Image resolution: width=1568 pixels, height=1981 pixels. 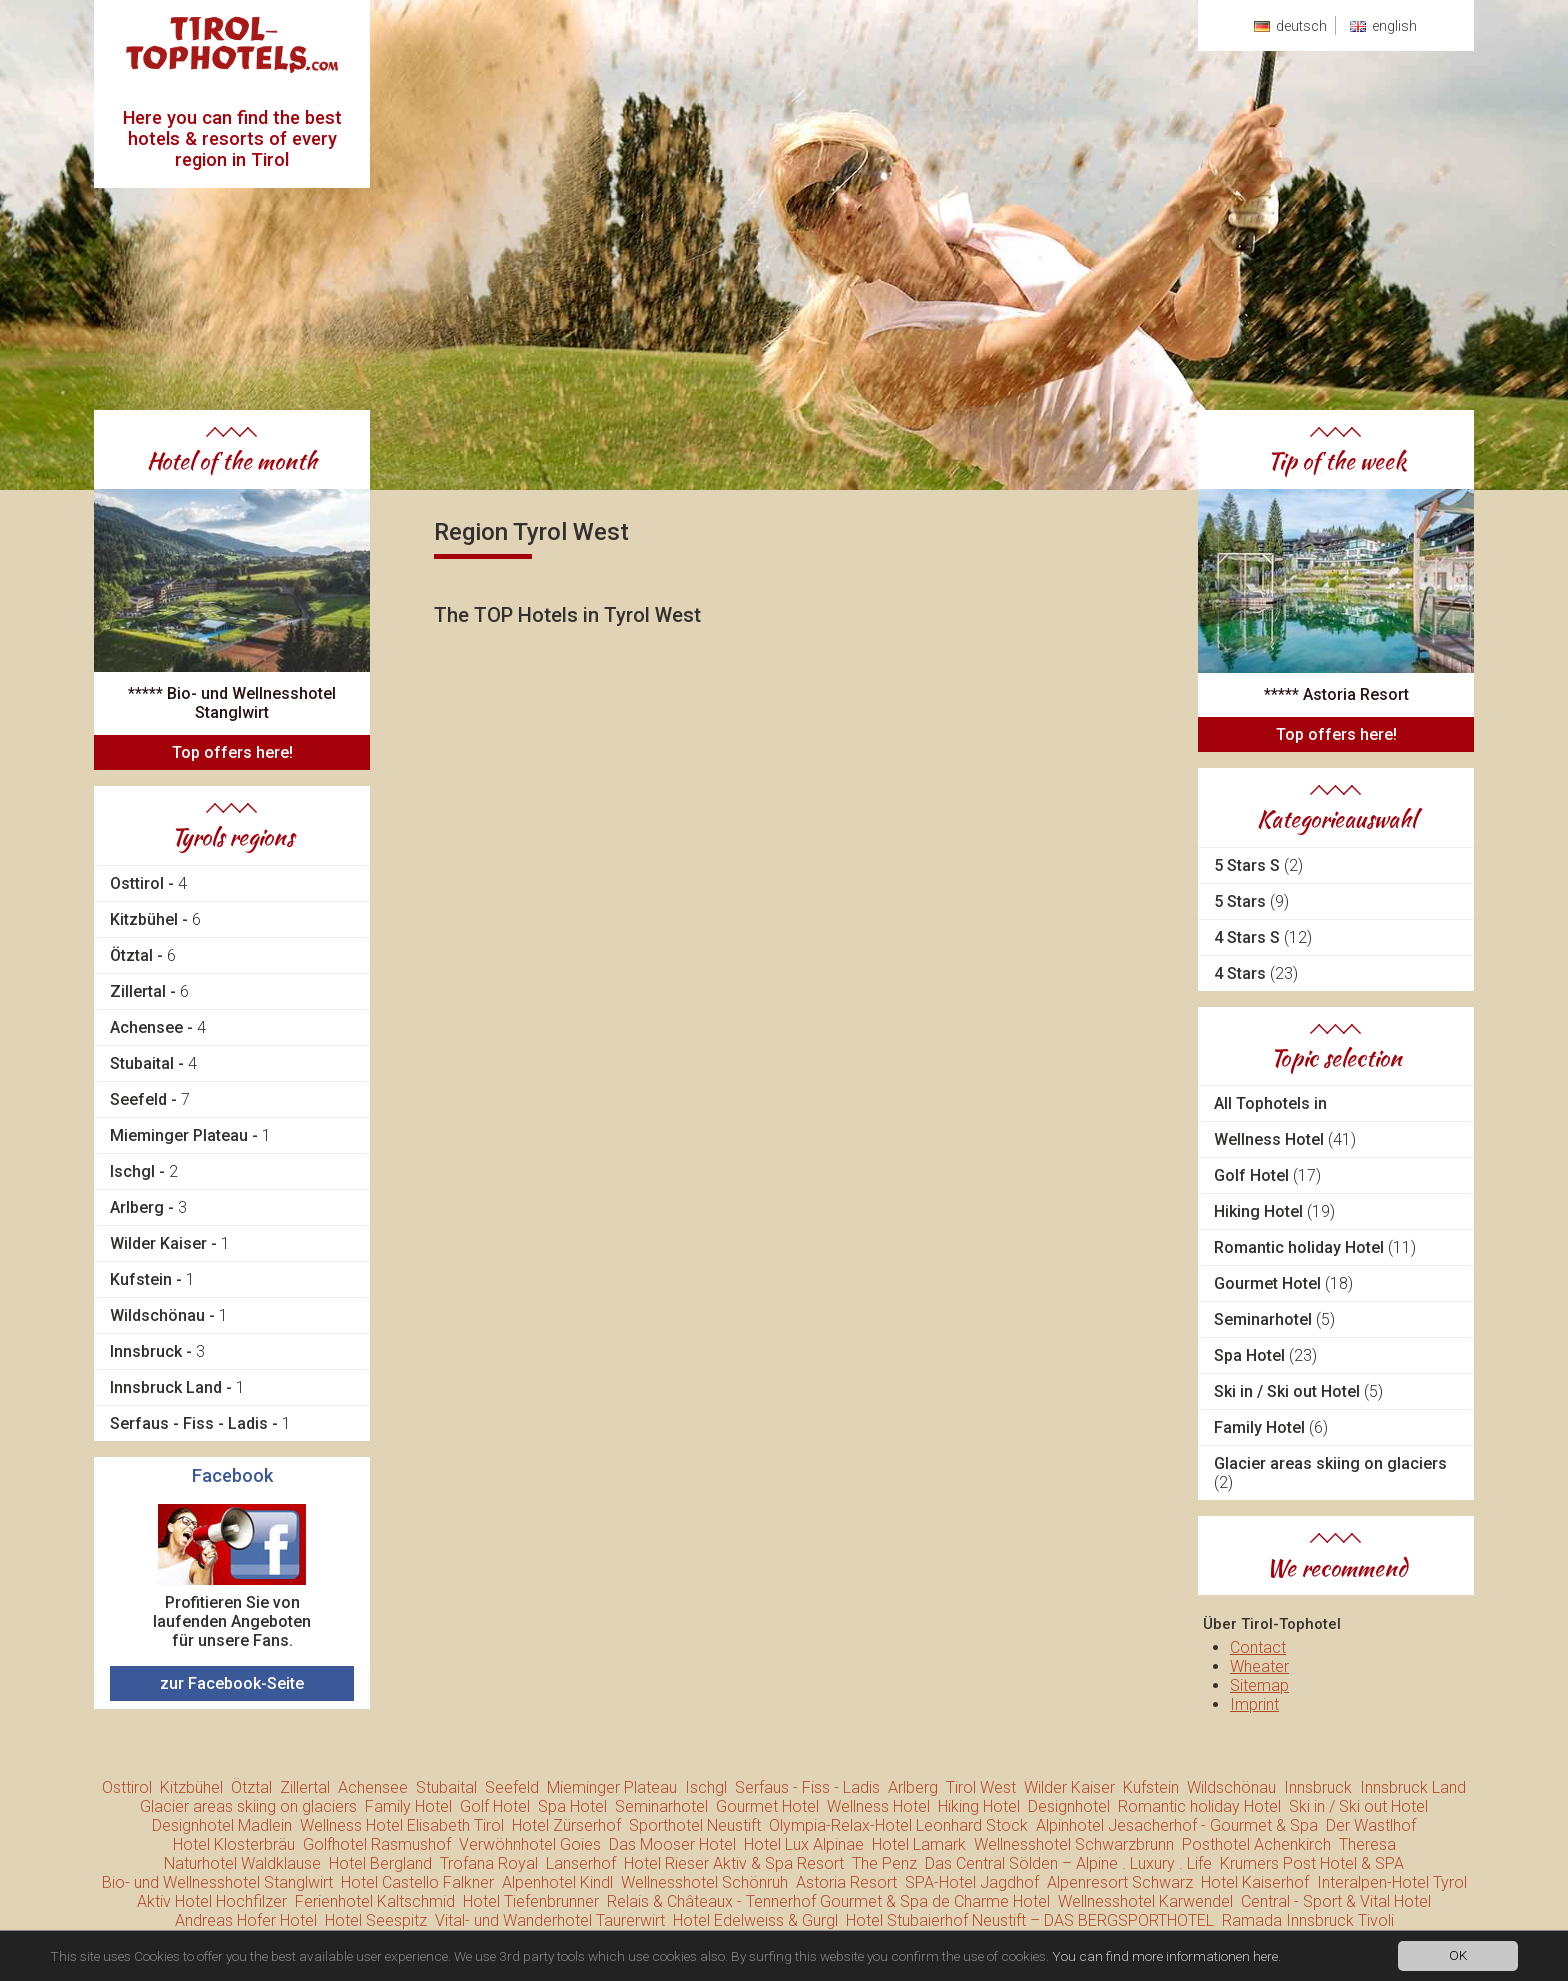 I want to click on Hotel Stubaierhof Neustift – DAS BERGSPORTHOTEL, so click(x=1030, y=1920).